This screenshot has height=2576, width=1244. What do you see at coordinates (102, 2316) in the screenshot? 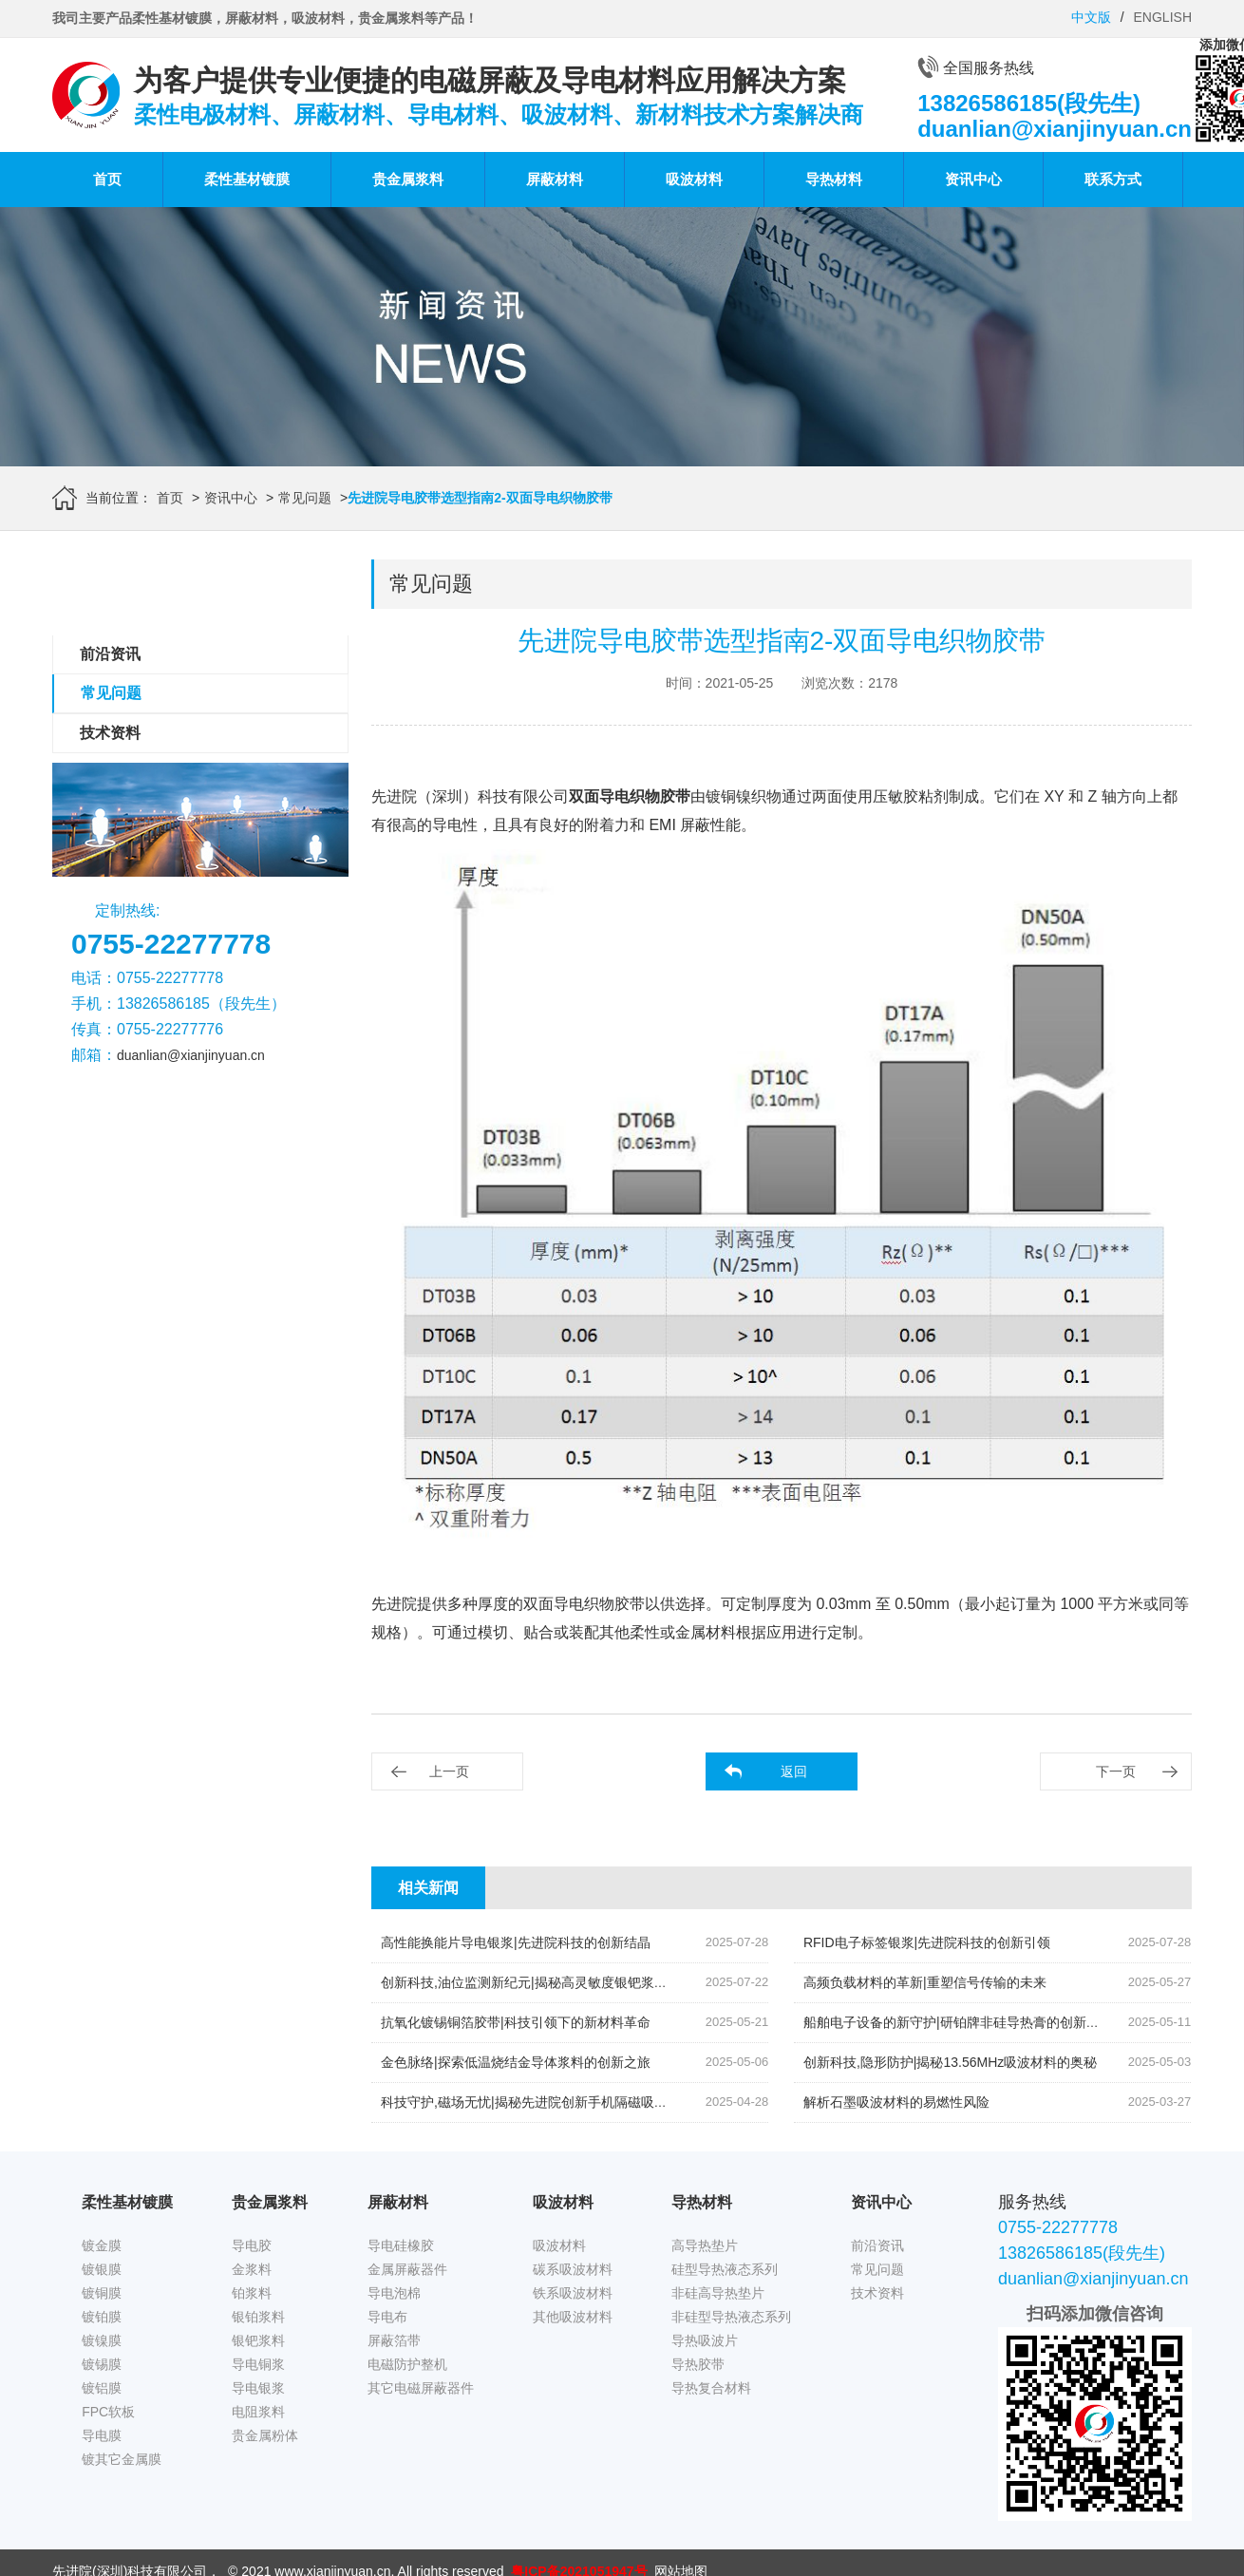
I see `镀铂膜` at bounding box center [102, 2316].